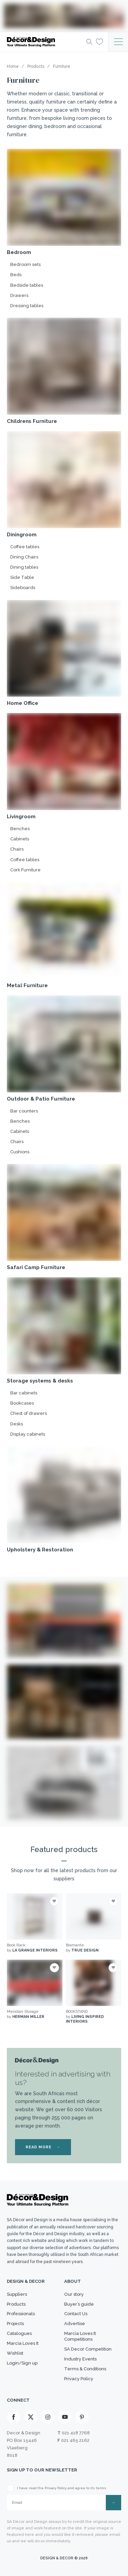 The height and width of the screenshot is (2576, 128). Describe the element at coordinates (31, 2417) in the screenshot. I see `[X]` at that location.